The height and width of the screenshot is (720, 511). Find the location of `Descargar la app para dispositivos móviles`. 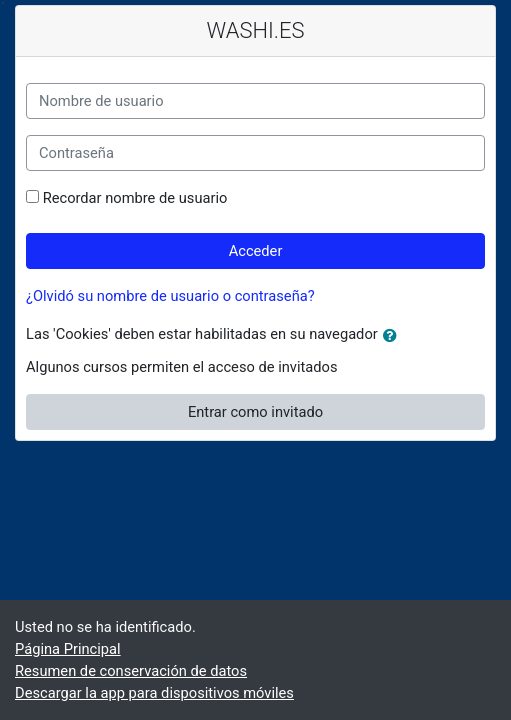

Descargar la app para dispositivos móviles is located at coordinates (154, 693).